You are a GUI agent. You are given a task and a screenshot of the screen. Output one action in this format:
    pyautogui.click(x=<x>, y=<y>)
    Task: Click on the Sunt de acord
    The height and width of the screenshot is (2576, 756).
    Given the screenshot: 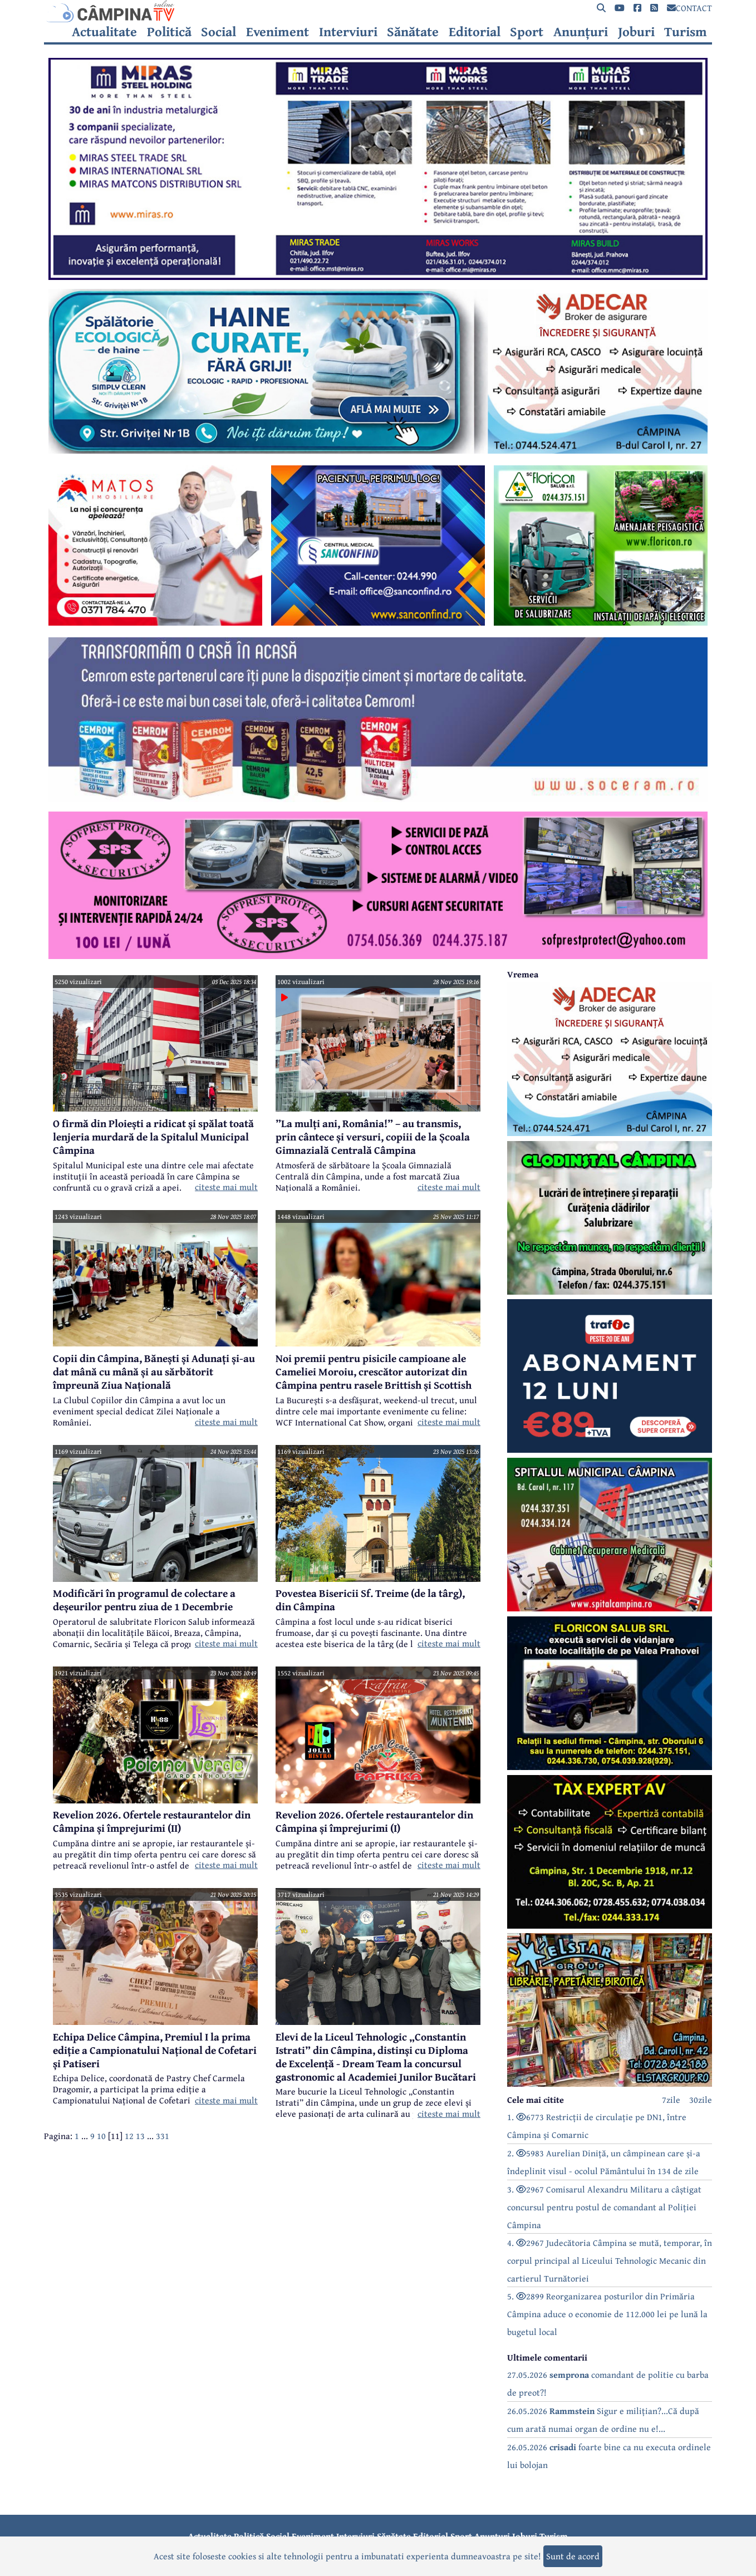 What is the action you would take?
    pyautogui.click(x=573, y=2556)
    